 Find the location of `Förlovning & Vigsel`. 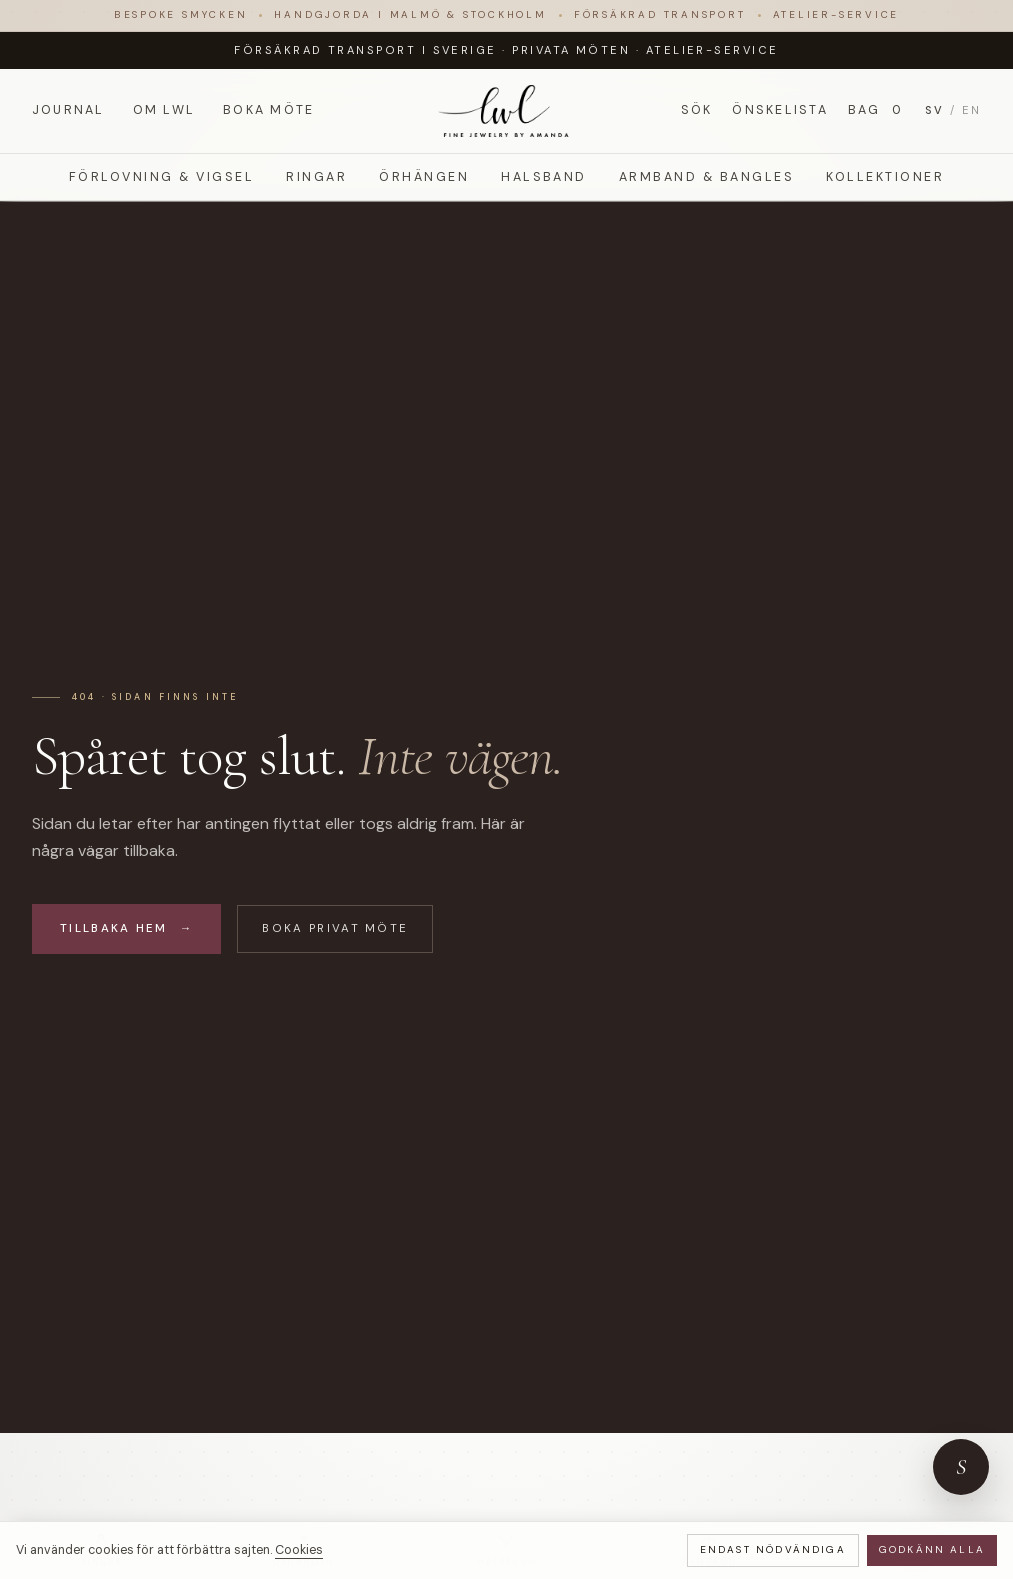

Förlovning & Vigsel is located at coordinates (161, 177).